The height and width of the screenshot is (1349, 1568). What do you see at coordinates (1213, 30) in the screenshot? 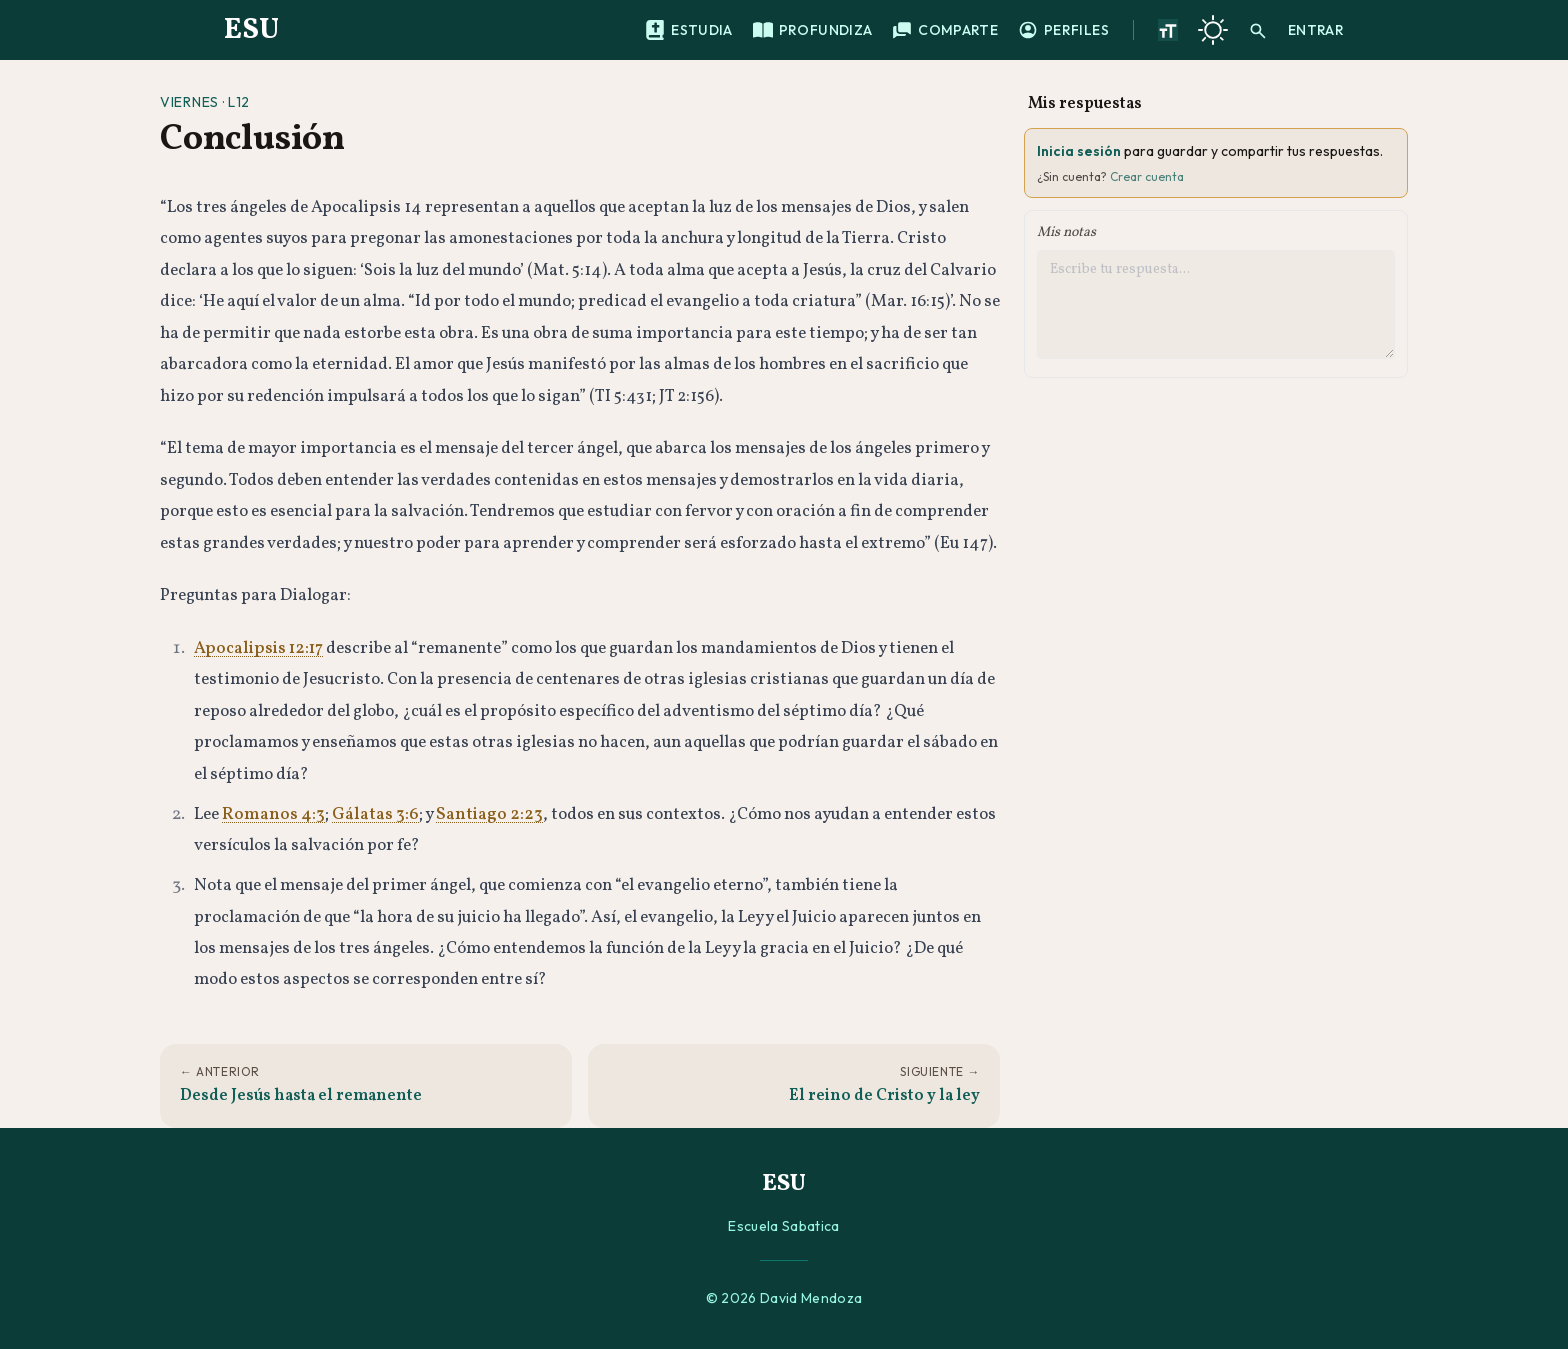
I see `[Cambiar a tema oscuro]` at bounding box center [1213, 30].